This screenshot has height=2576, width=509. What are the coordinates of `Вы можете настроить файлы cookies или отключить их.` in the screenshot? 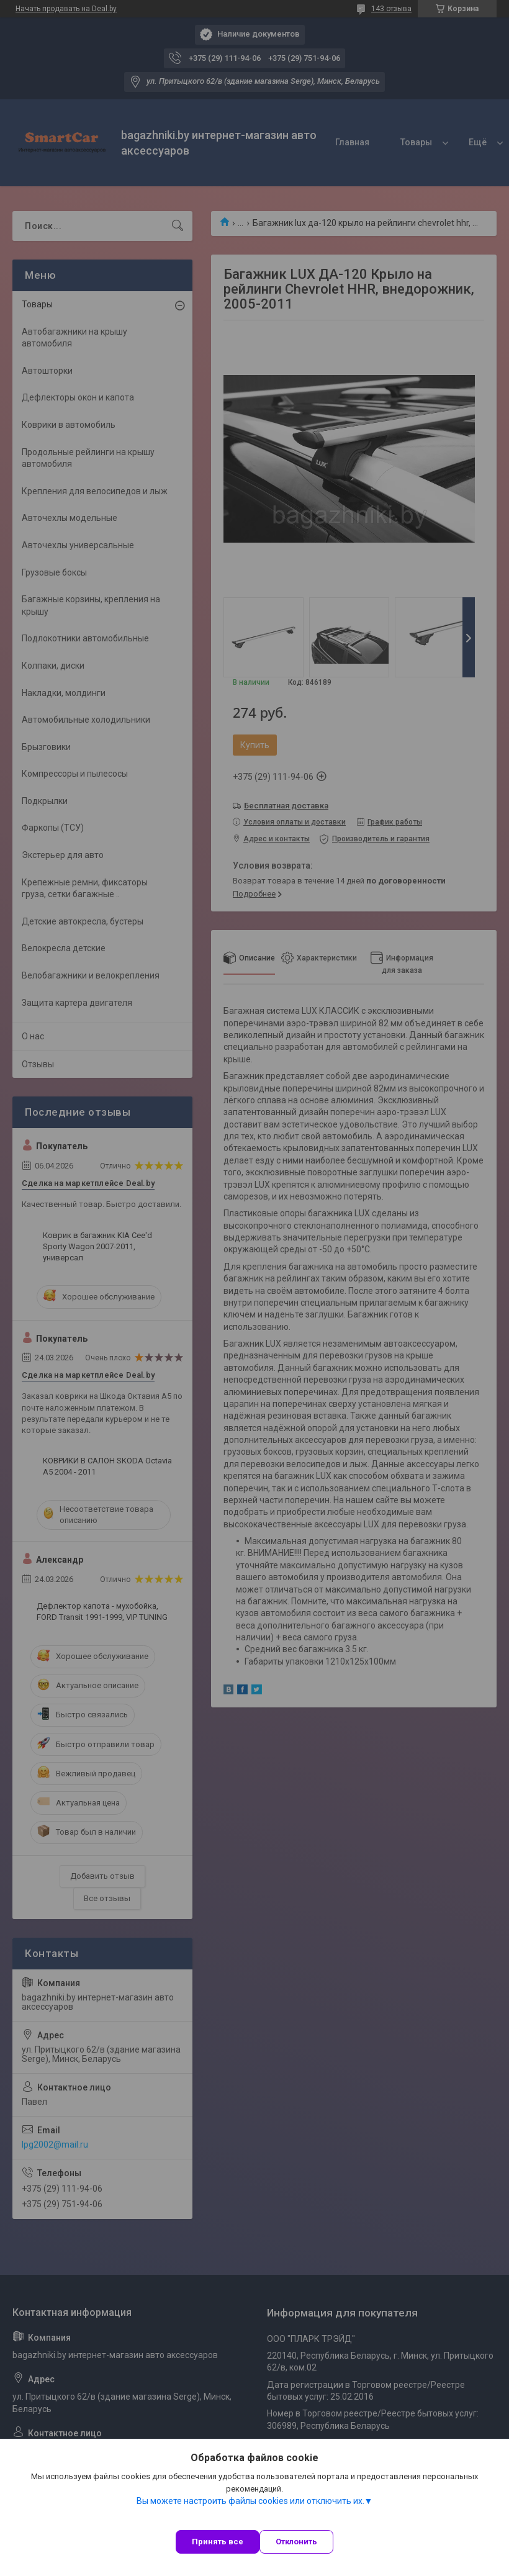 It's located at (250, 2501).